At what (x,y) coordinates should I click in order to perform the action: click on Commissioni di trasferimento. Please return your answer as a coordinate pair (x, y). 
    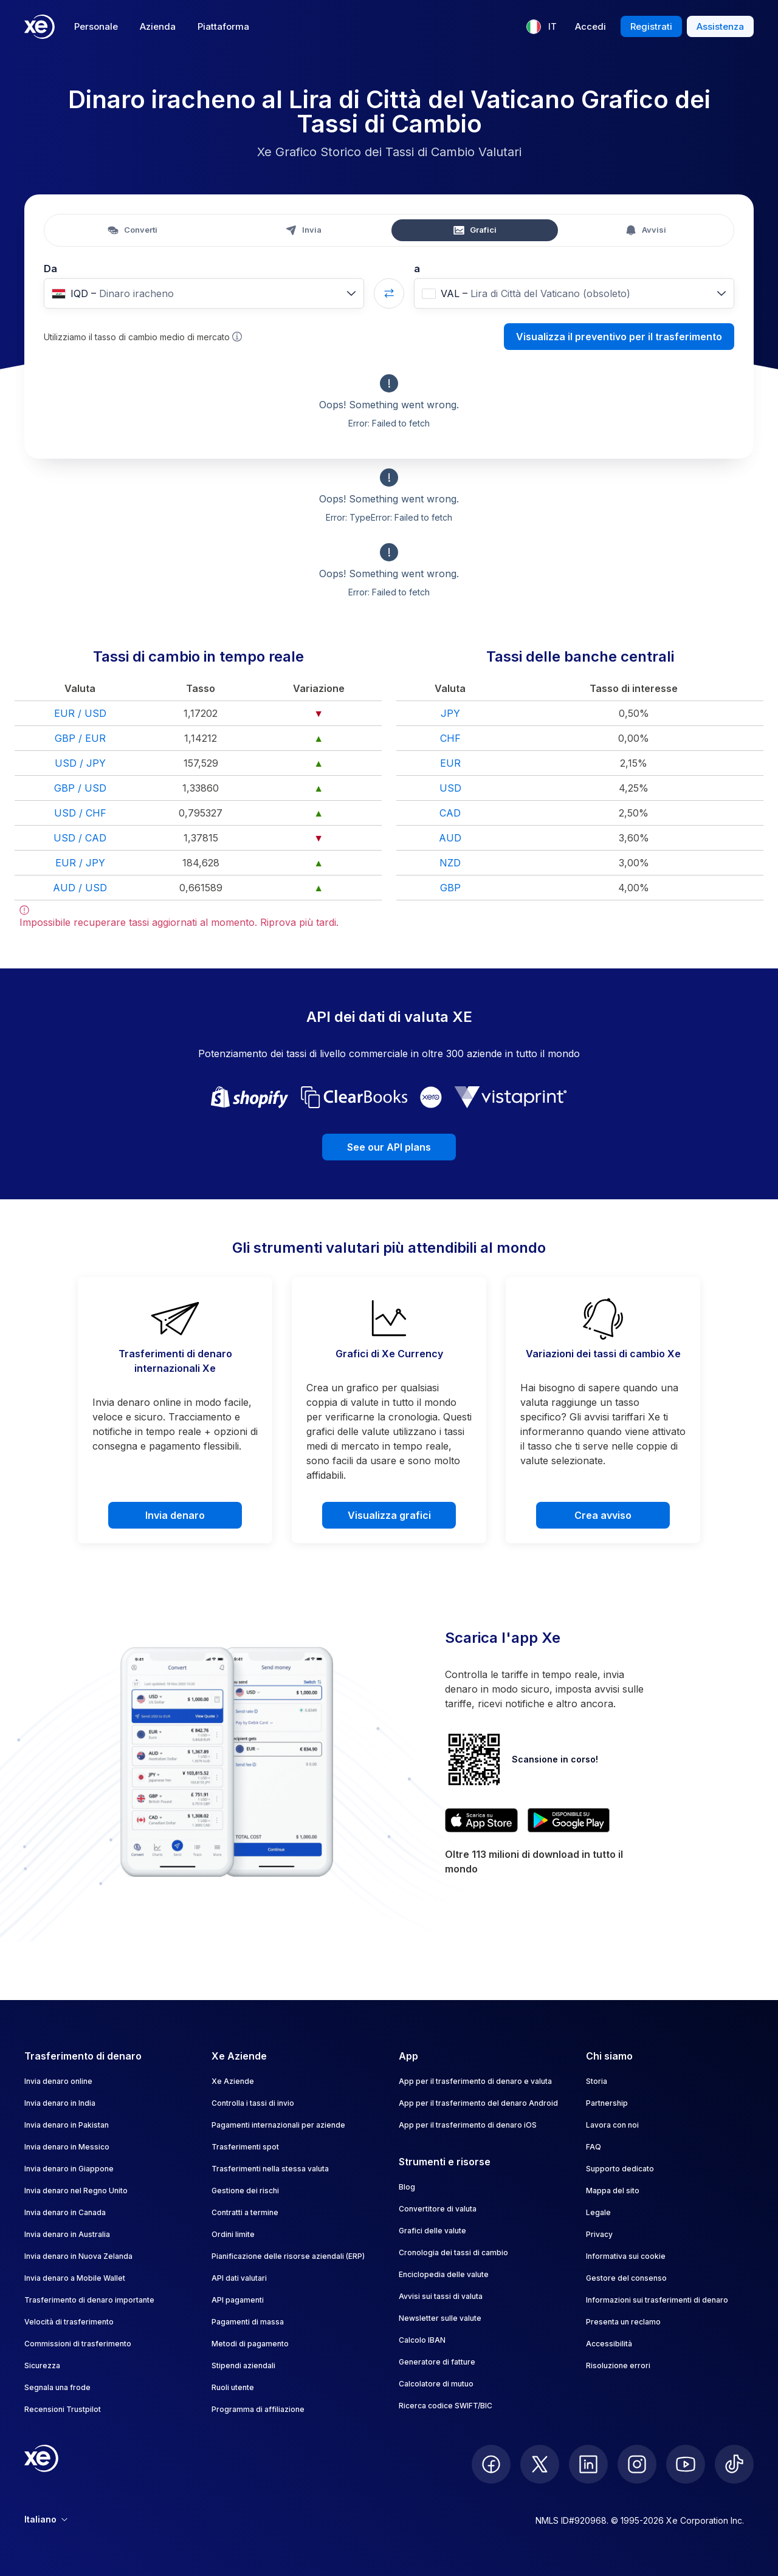
    Looking at the image, I should click on (77, 2343).